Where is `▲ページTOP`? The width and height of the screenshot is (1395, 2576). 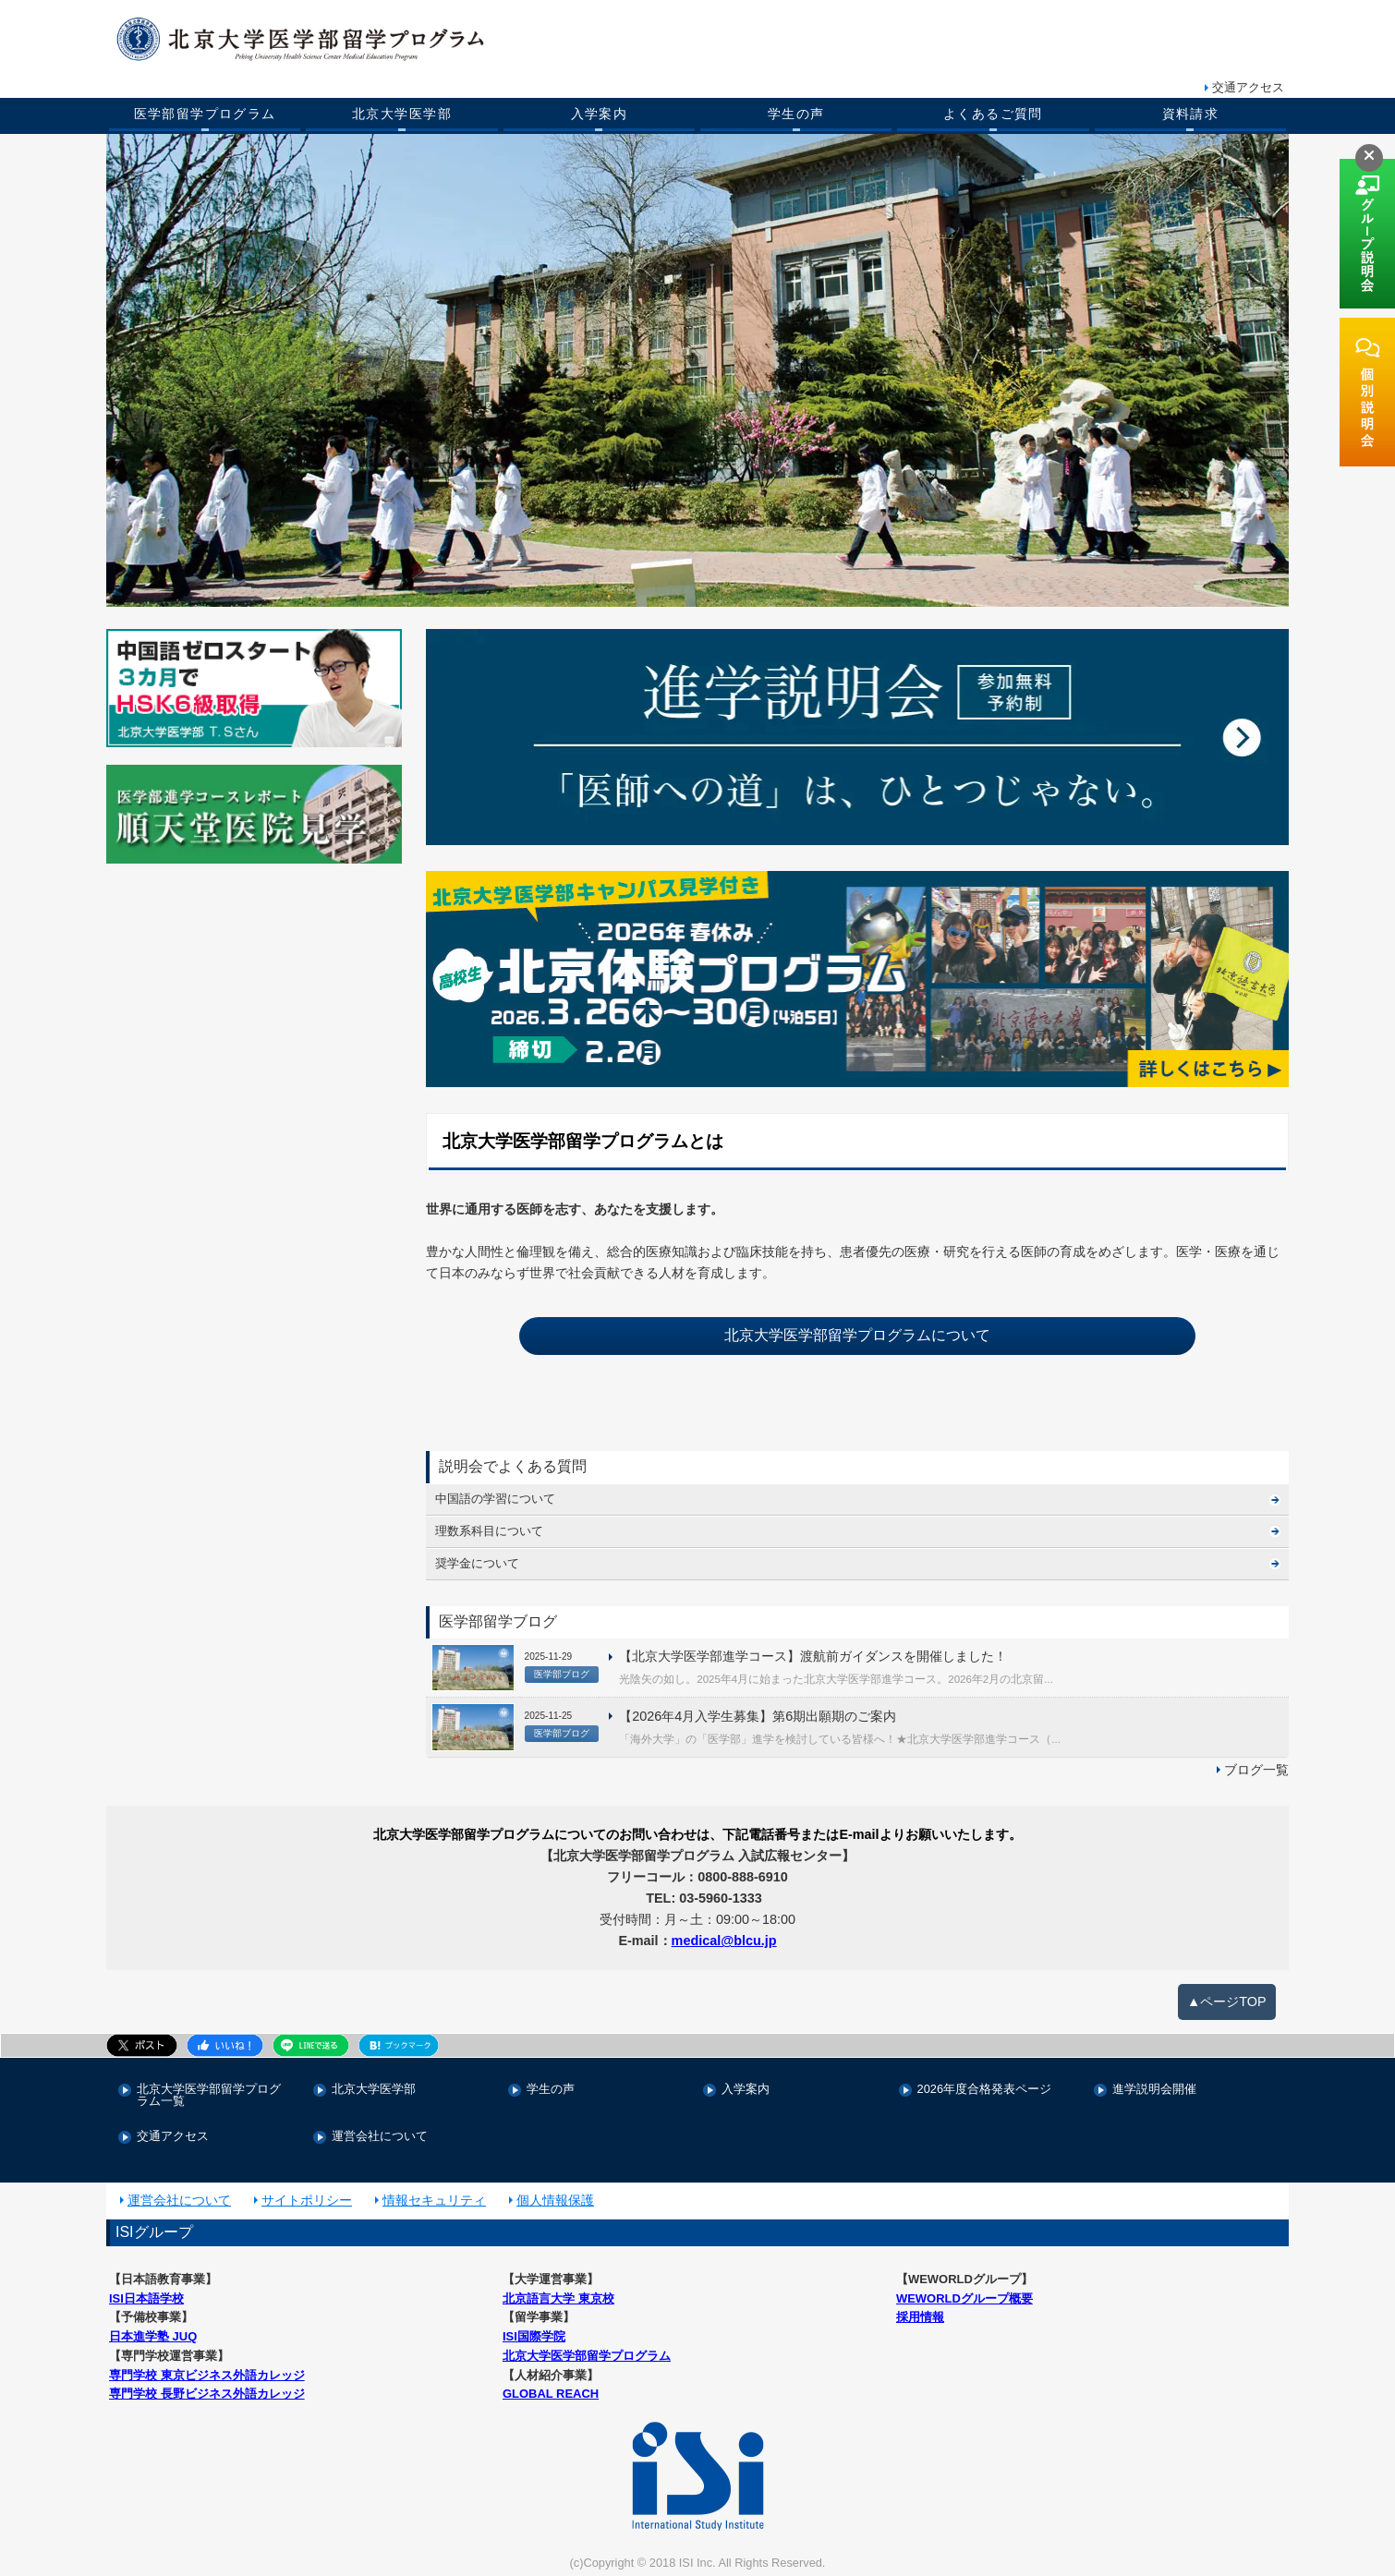 ▲ページTOP is located at coordinates (1227, 2001).